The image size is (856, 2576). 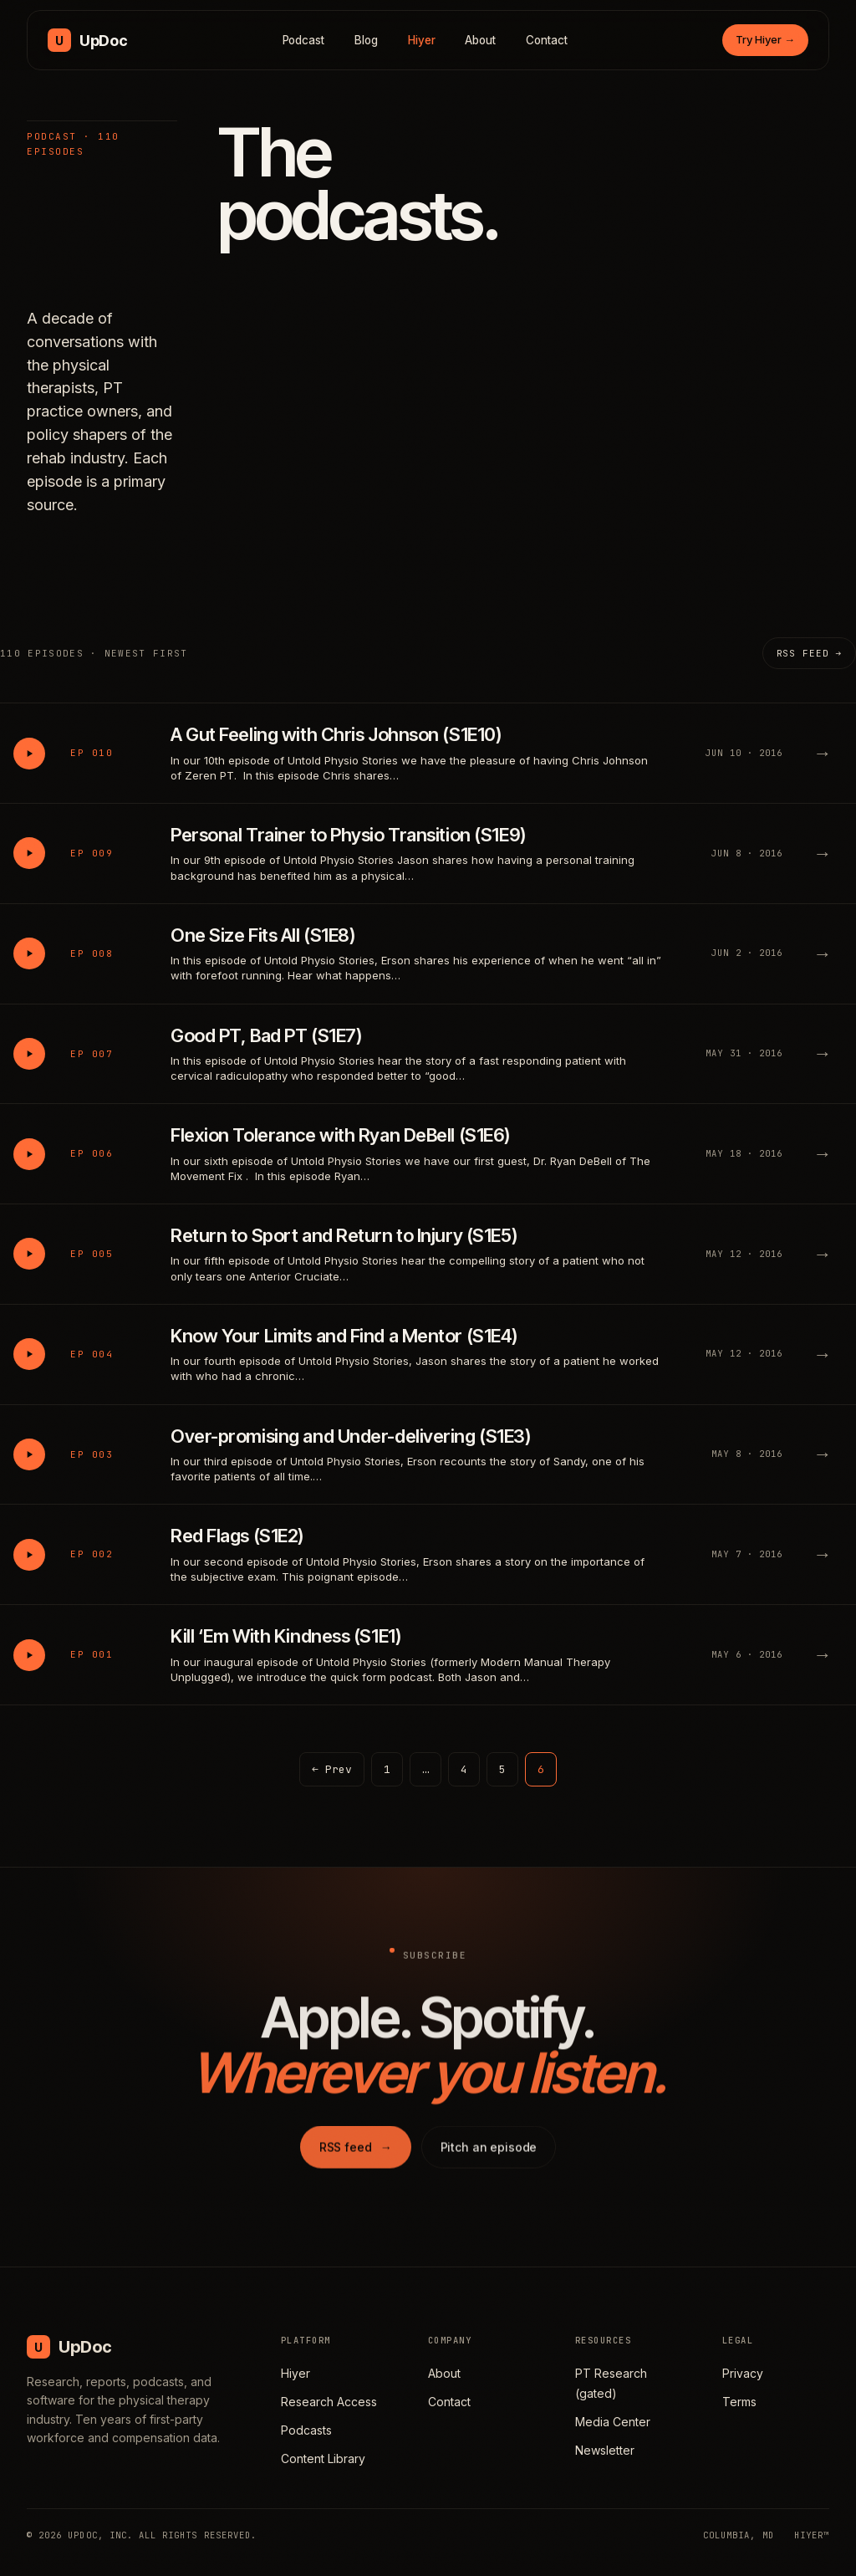 What do you see at coordinates (29, 1254) in the screenshot?
I see `[Play Return to Sport and Return to Injury (S1E5)]` at bounding box center [29, 1254].